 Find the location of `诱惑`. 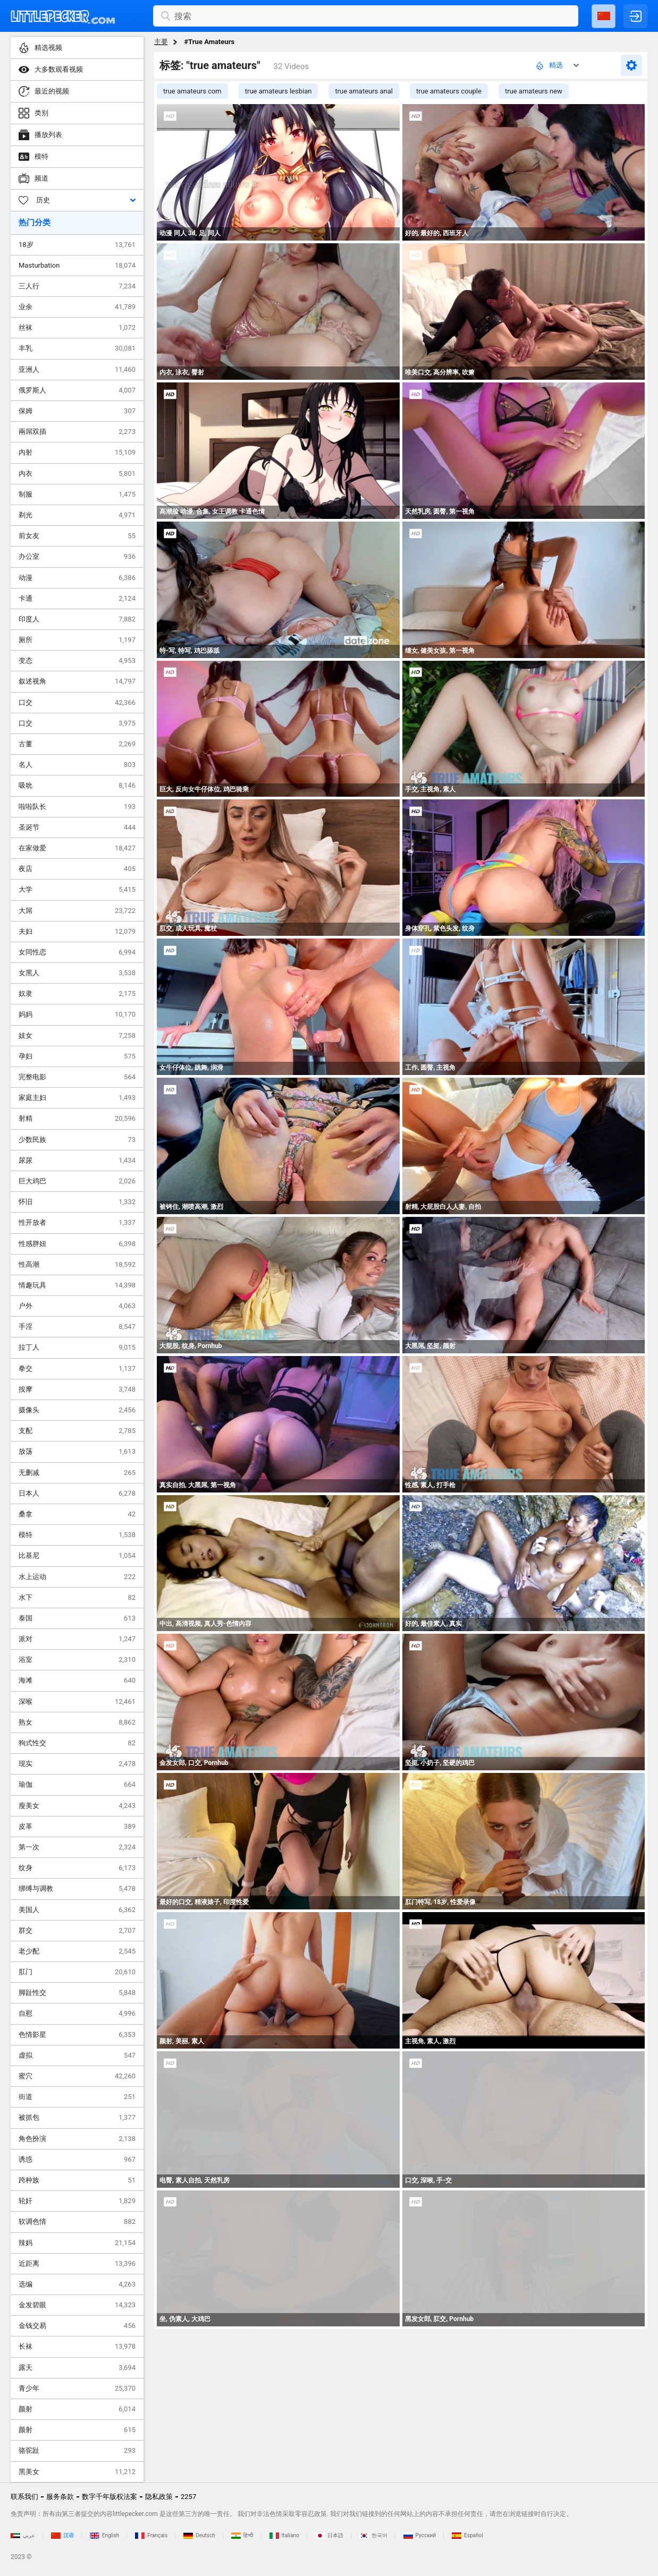

诱惑 is located at coordinates (77, 2159).